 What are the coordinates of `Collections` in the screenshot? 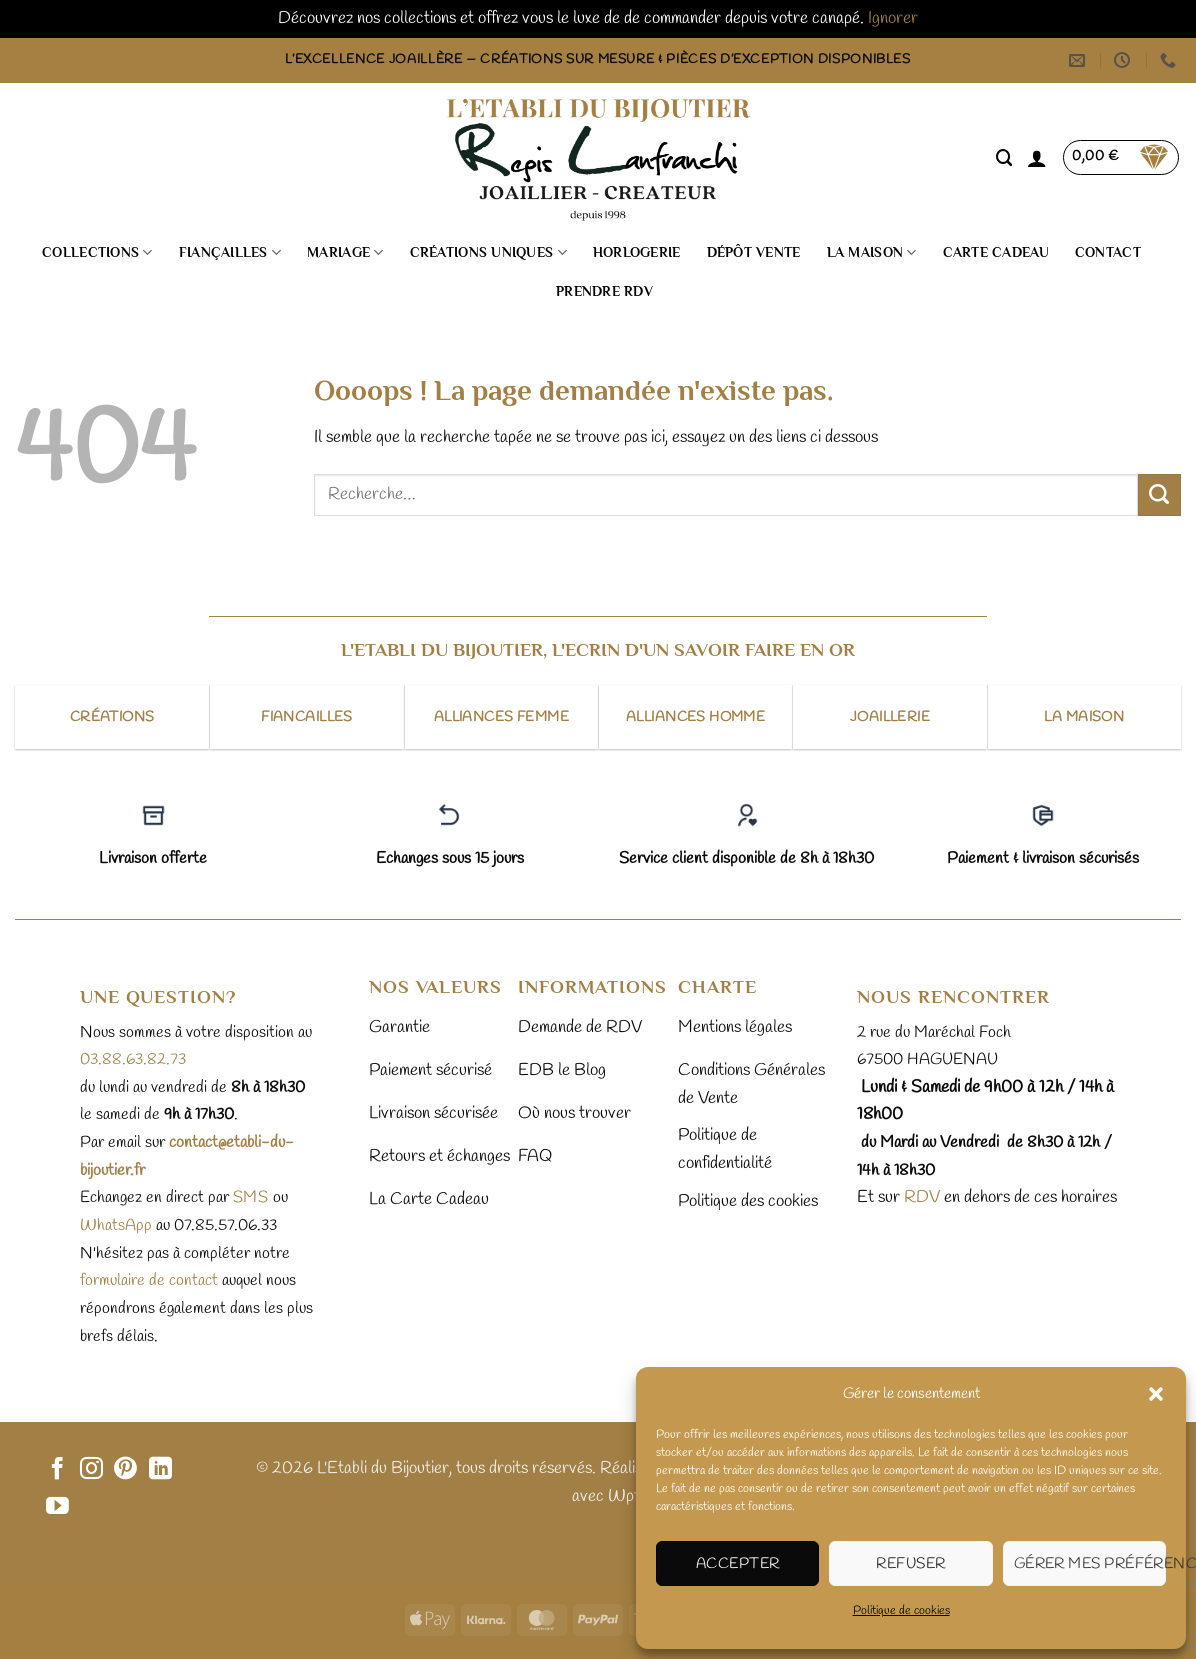 It's located at (97, 252).